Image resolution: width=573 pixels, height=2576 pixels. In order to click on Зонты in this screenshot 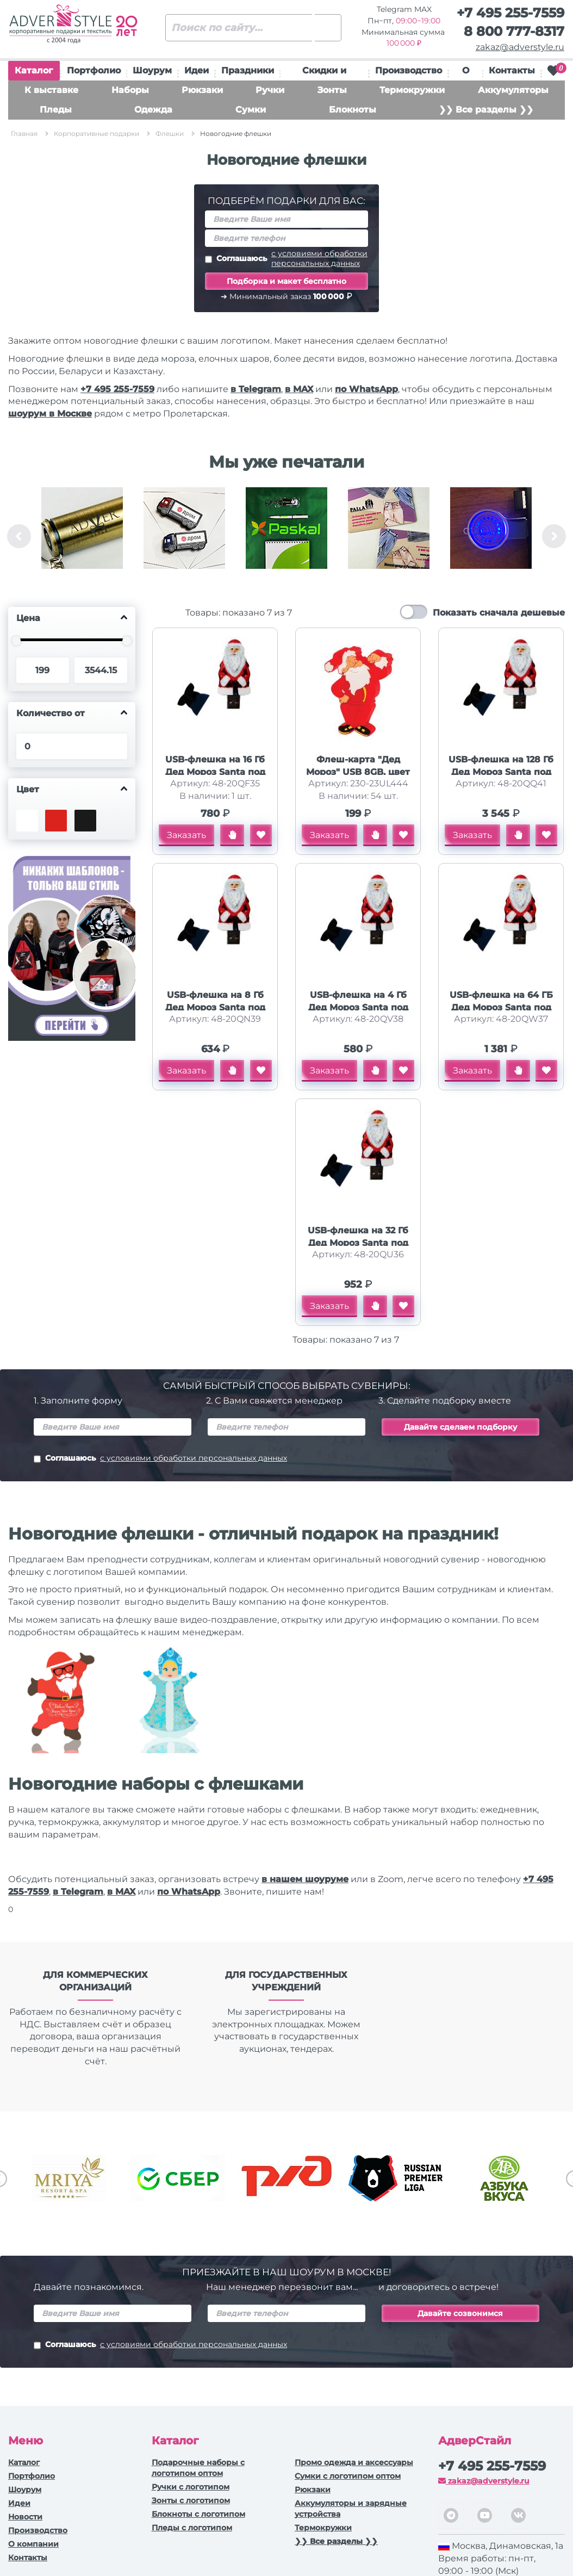, I will do `click(332, 90)`.